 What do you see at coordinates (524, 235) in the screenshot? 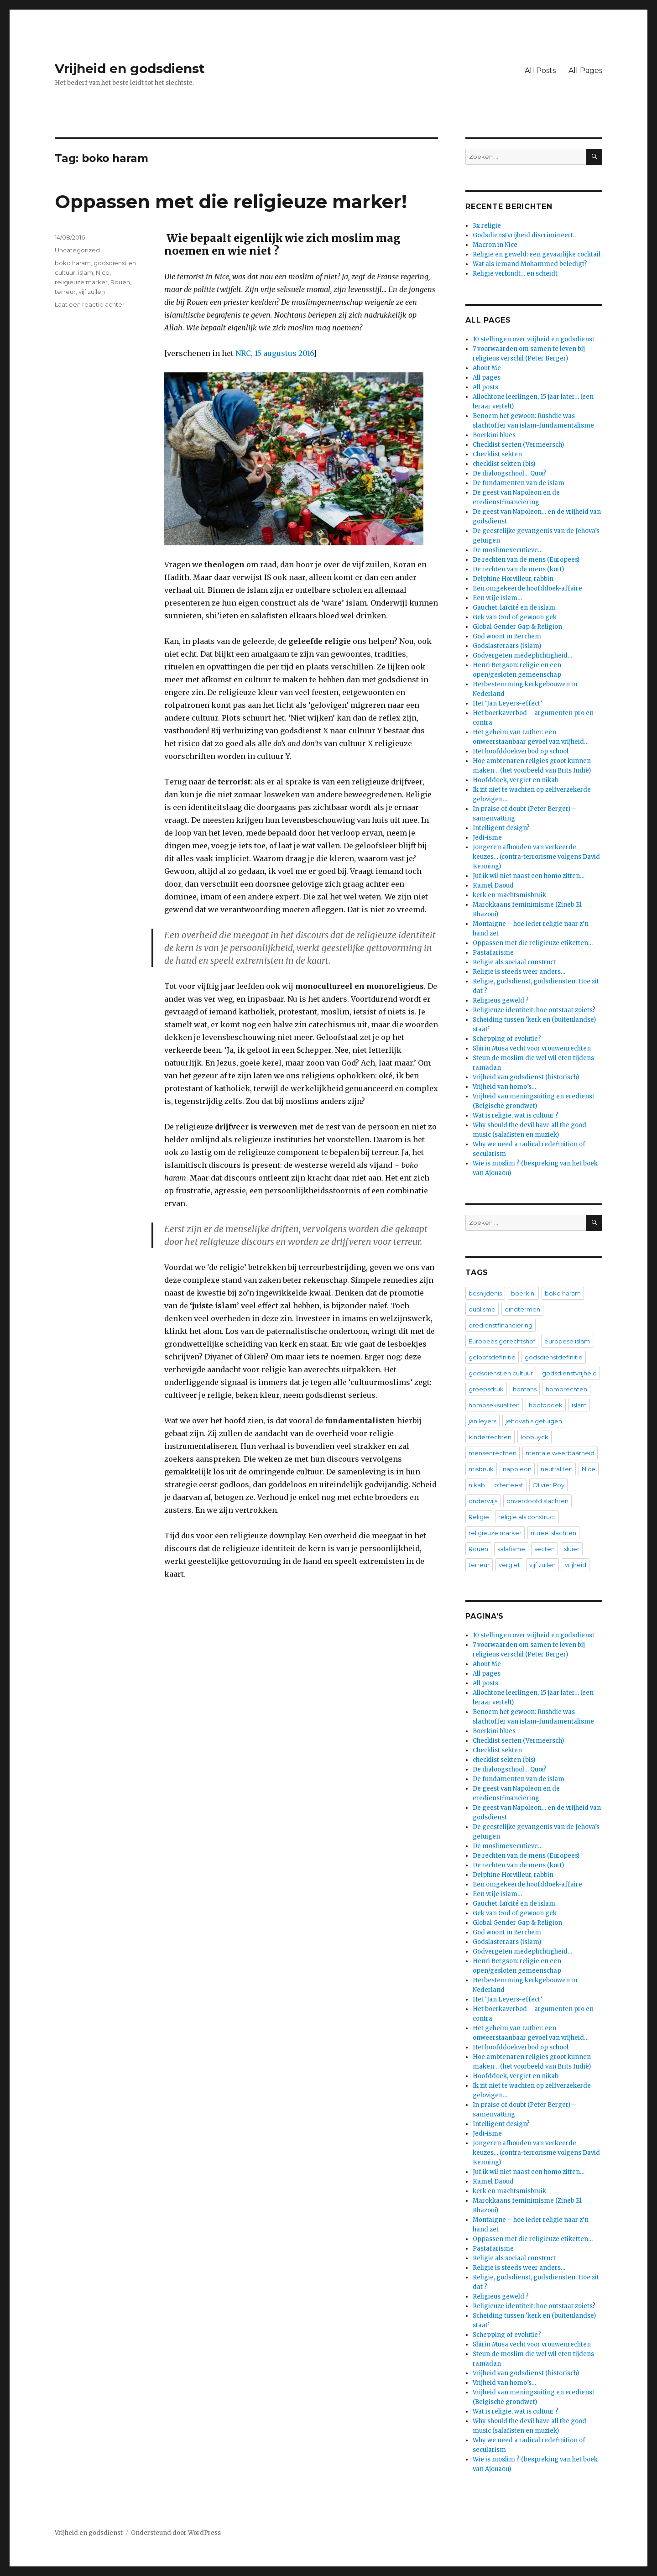
I see `Godsdienstvrijheid discrimineert..` at bounding box center [524, 235].